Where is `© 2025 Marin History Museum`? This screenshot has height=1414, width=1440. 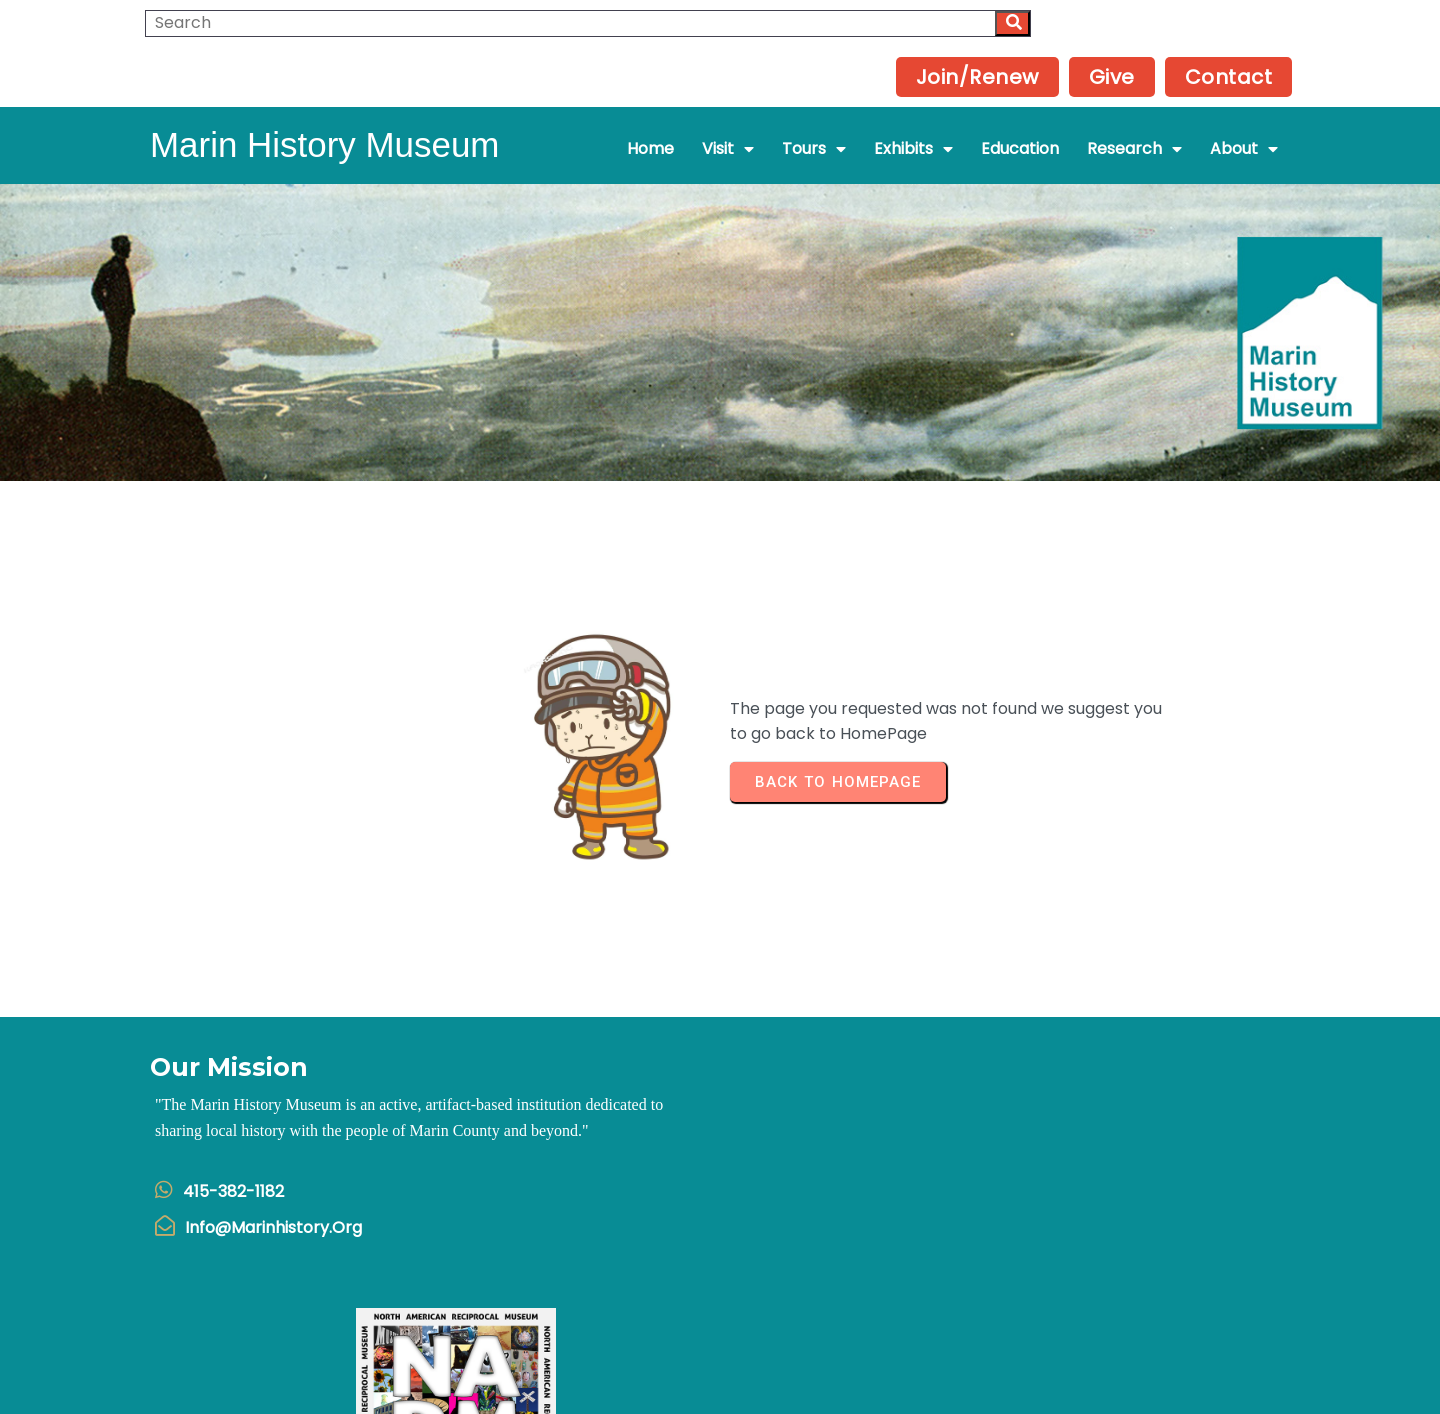
© 2025 Marin History Museum is located at coordinates (720, 1365).